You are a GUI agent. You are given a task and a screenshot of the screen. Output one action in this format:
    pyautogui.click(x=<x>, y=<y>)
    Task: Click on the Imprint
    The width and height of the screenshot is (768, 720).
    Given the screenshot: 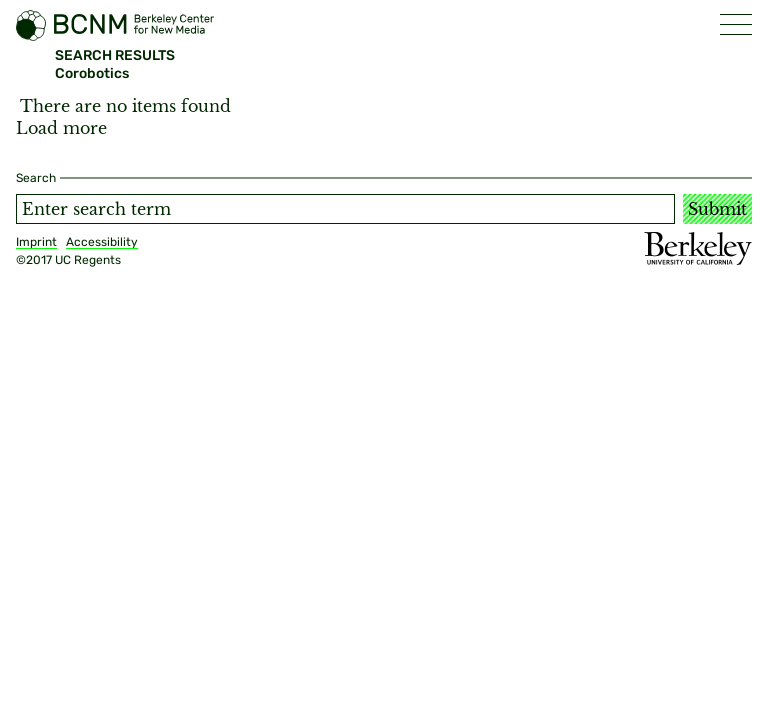 What is the action you would take?
    pyautogui.click(x=36, y=242)
    